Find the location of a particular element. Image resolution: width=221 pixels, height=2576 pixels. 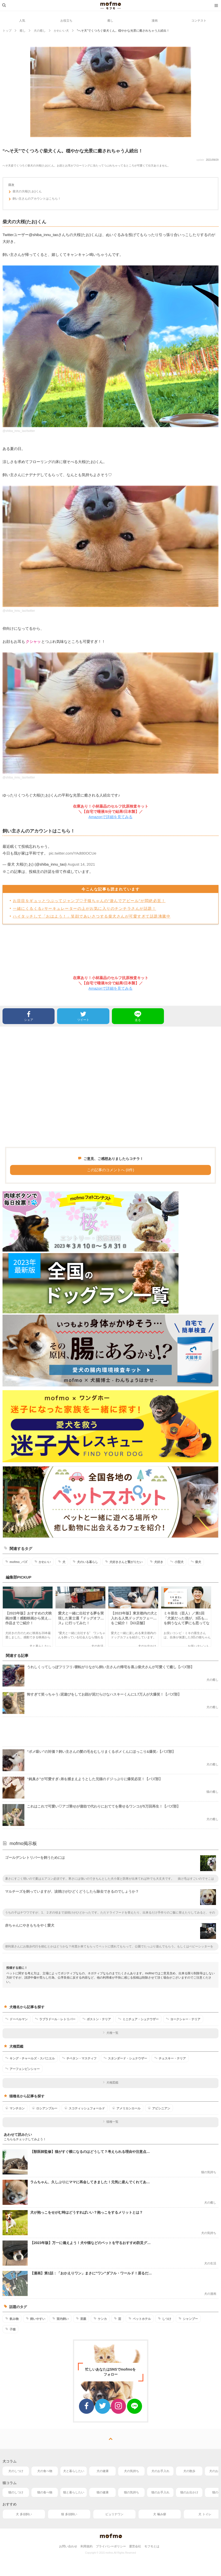

犬と暮らしたい is located at coordinates (73, 2471).